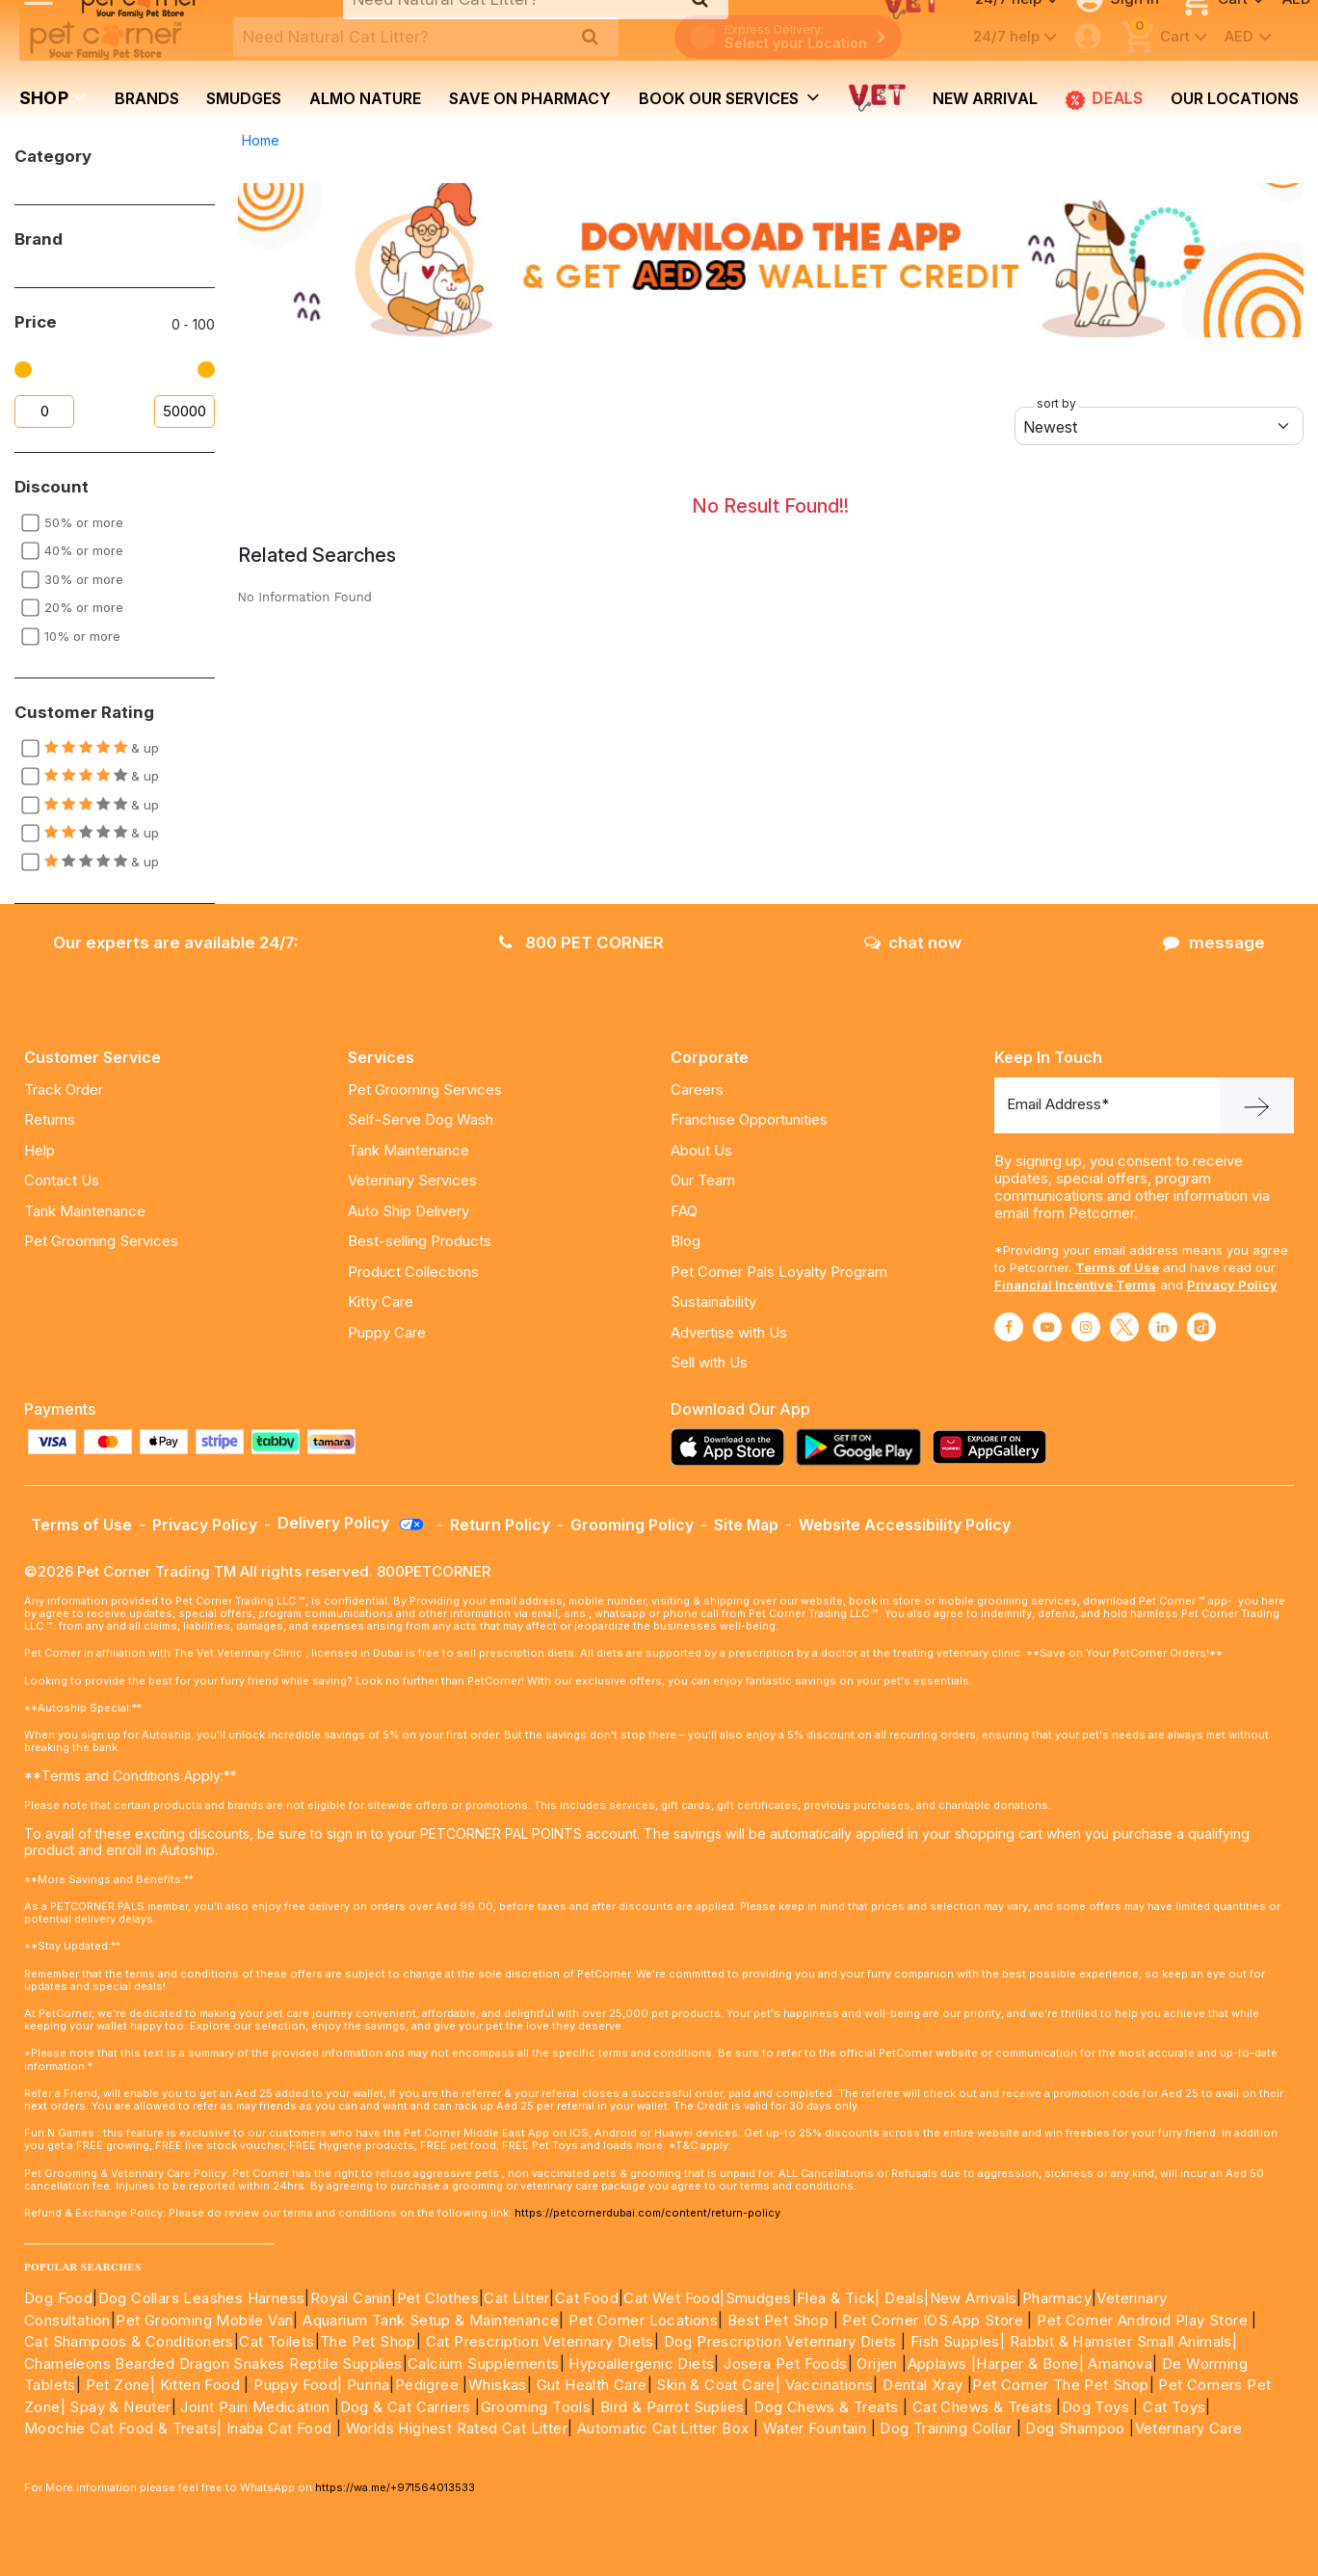 The image size is (1318, 2576). What do you see at coordinates (1075, 1284) in the screenshot?
I see `Financial Incentive Terms` at bounding box center [1075, 1284].